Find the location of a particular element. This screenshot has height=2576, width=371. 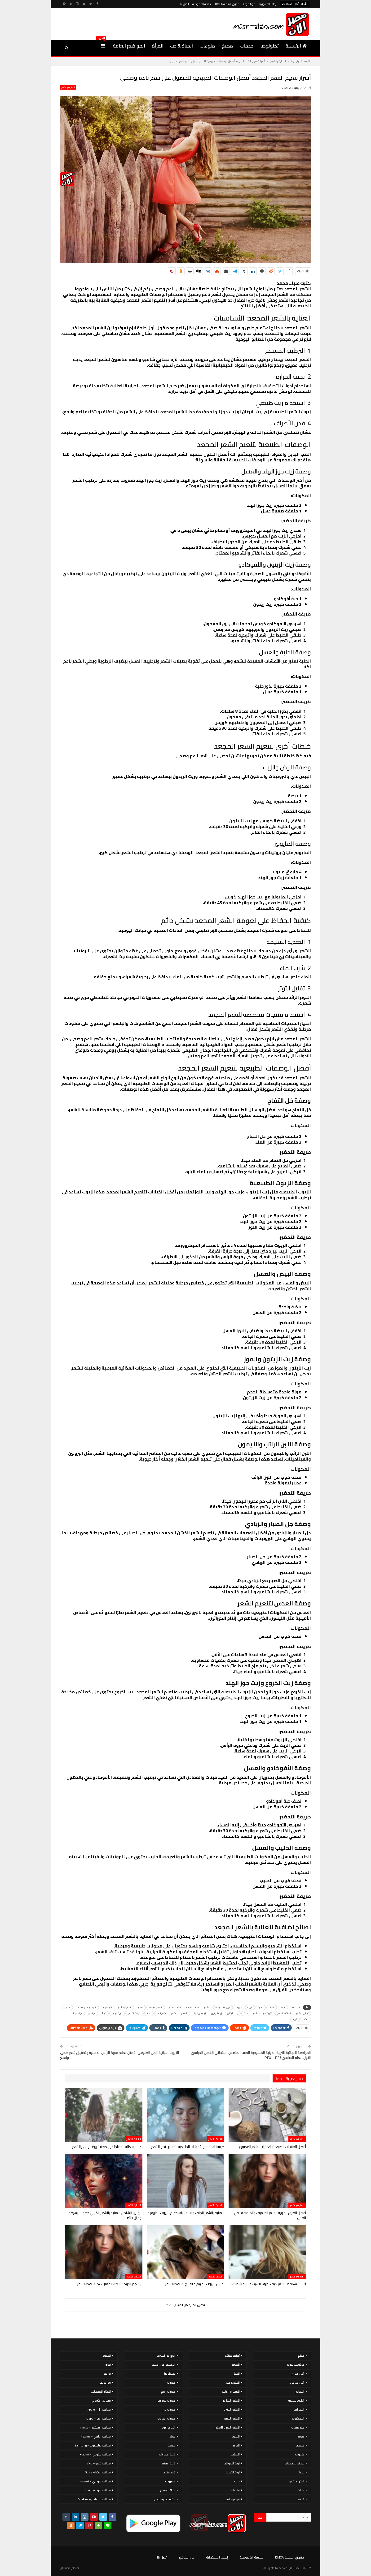

العناية بالاظافر is located at coordinates (231, 2400).